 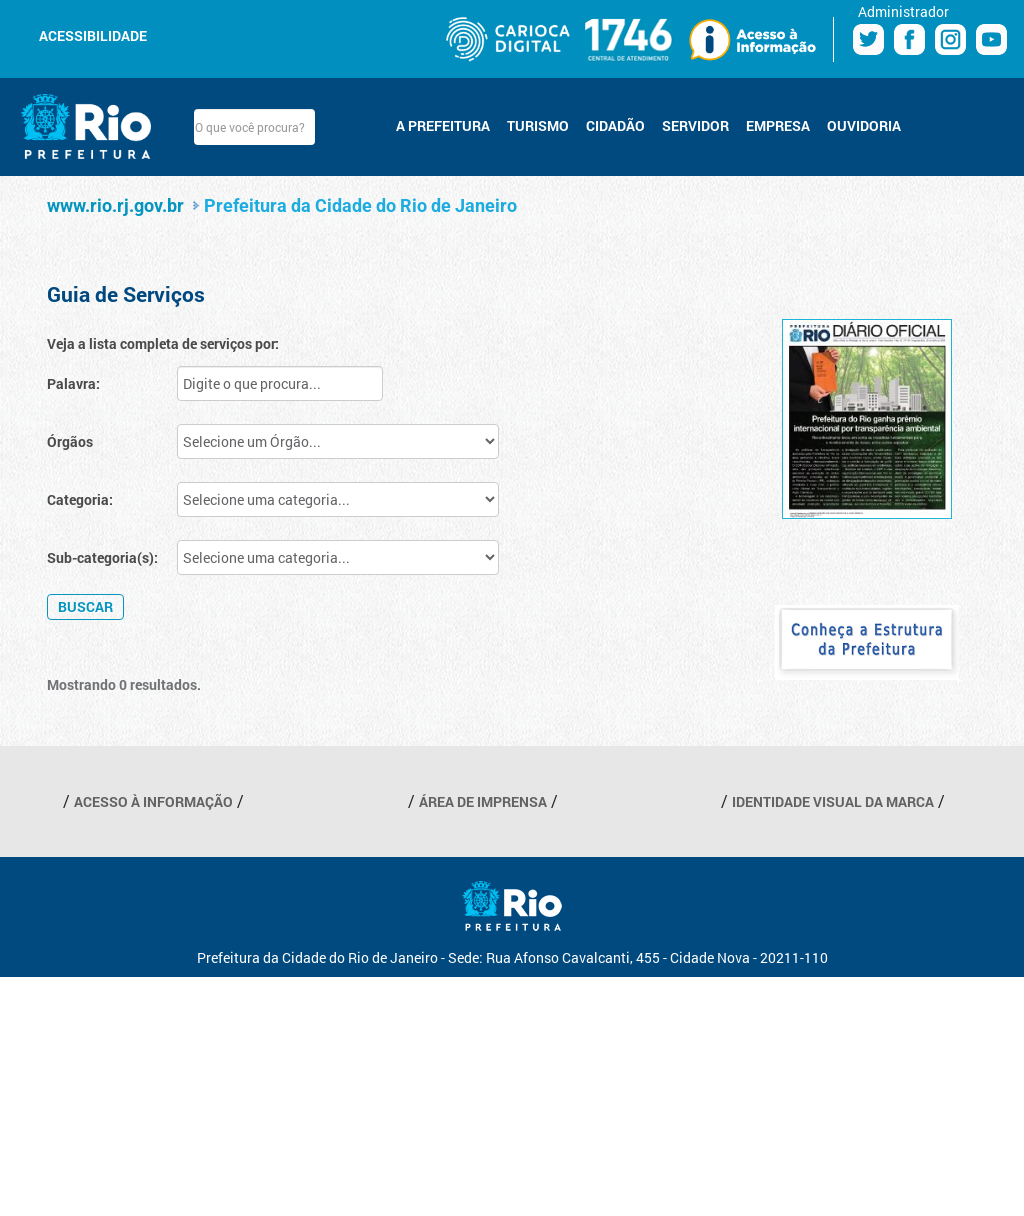 I want to click on Instagram Prefeitura, so click(x=950, y=39).